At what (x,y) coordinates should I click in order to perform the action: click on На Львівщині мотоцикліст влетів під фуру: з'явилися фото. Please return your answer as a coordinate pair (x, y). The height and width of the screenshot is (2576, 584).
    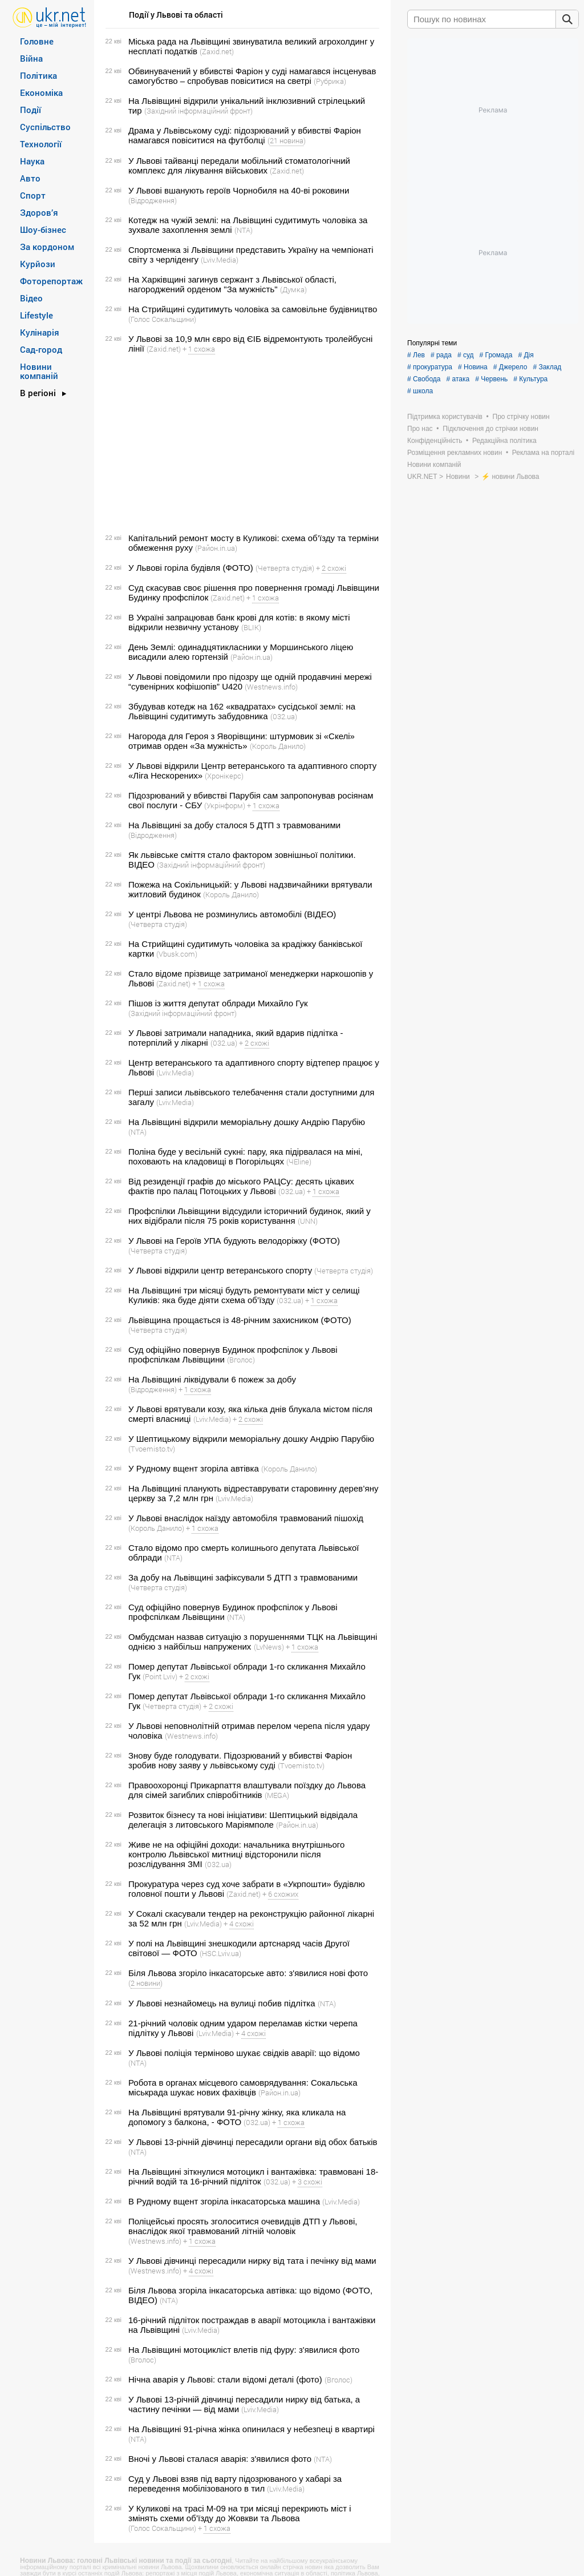
    Looking at the image, I should click on (243, 2350).